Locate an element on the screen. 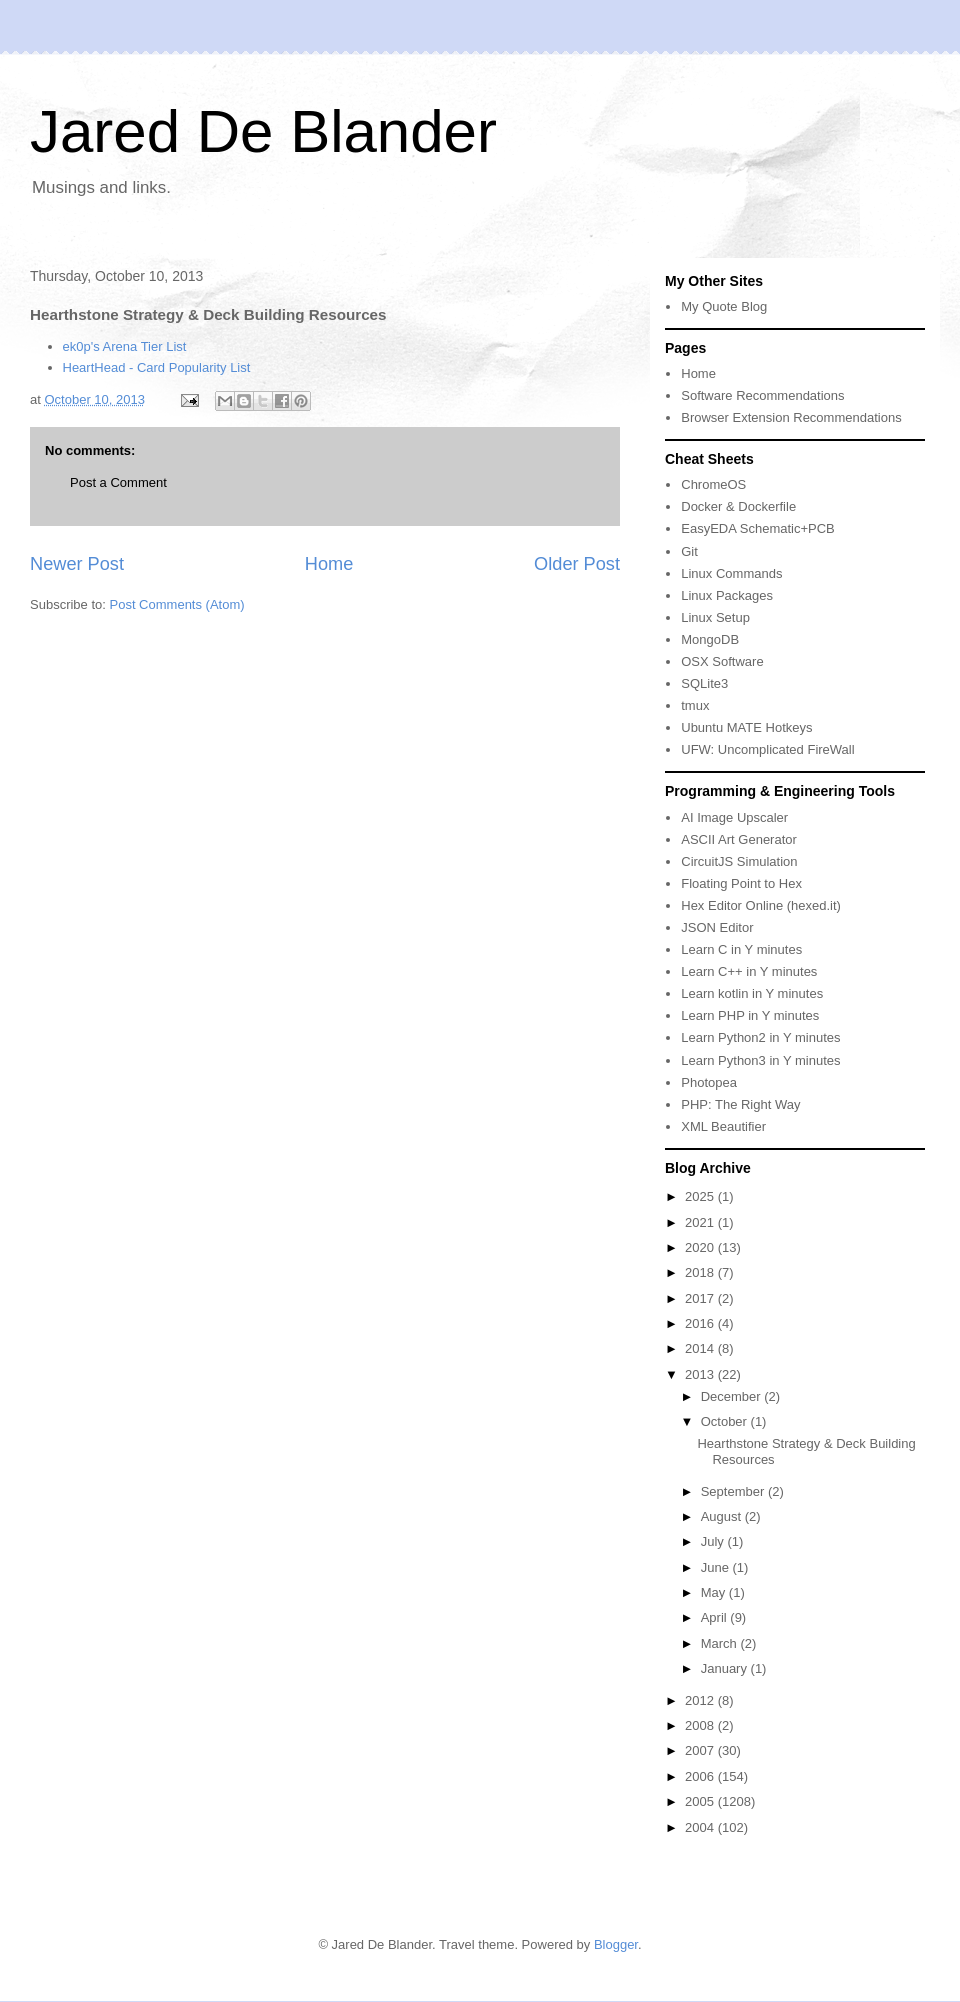  2004 is located at coordinates (701, 1827).